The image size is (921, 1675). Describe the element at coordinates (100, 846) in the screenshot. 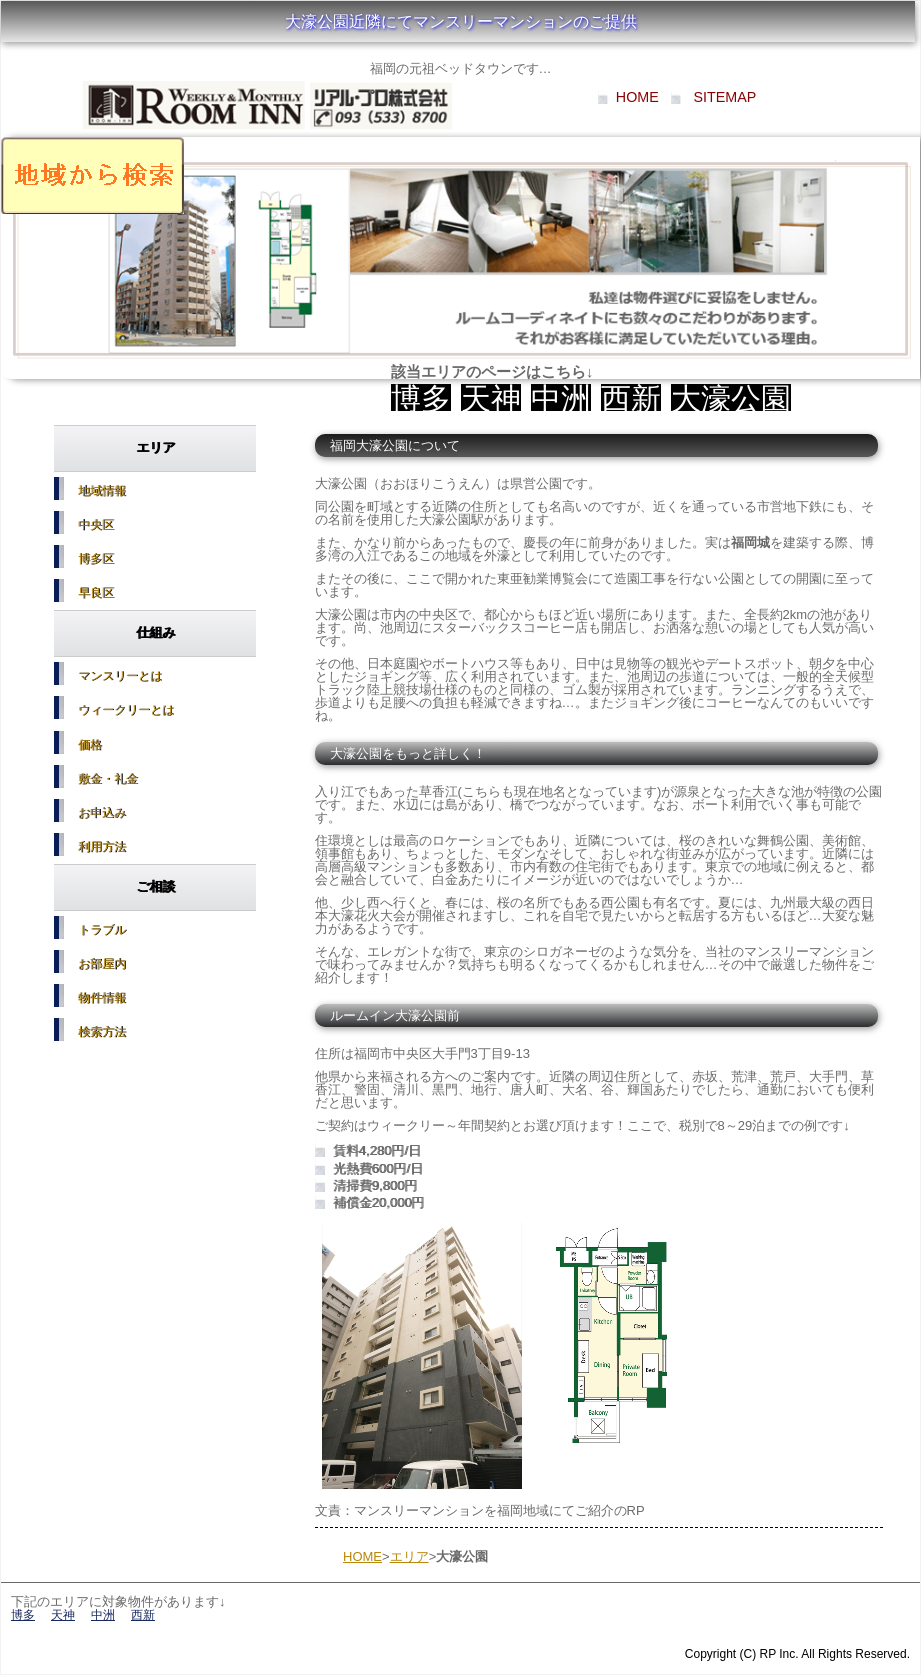

I see `利用方法` at that location.